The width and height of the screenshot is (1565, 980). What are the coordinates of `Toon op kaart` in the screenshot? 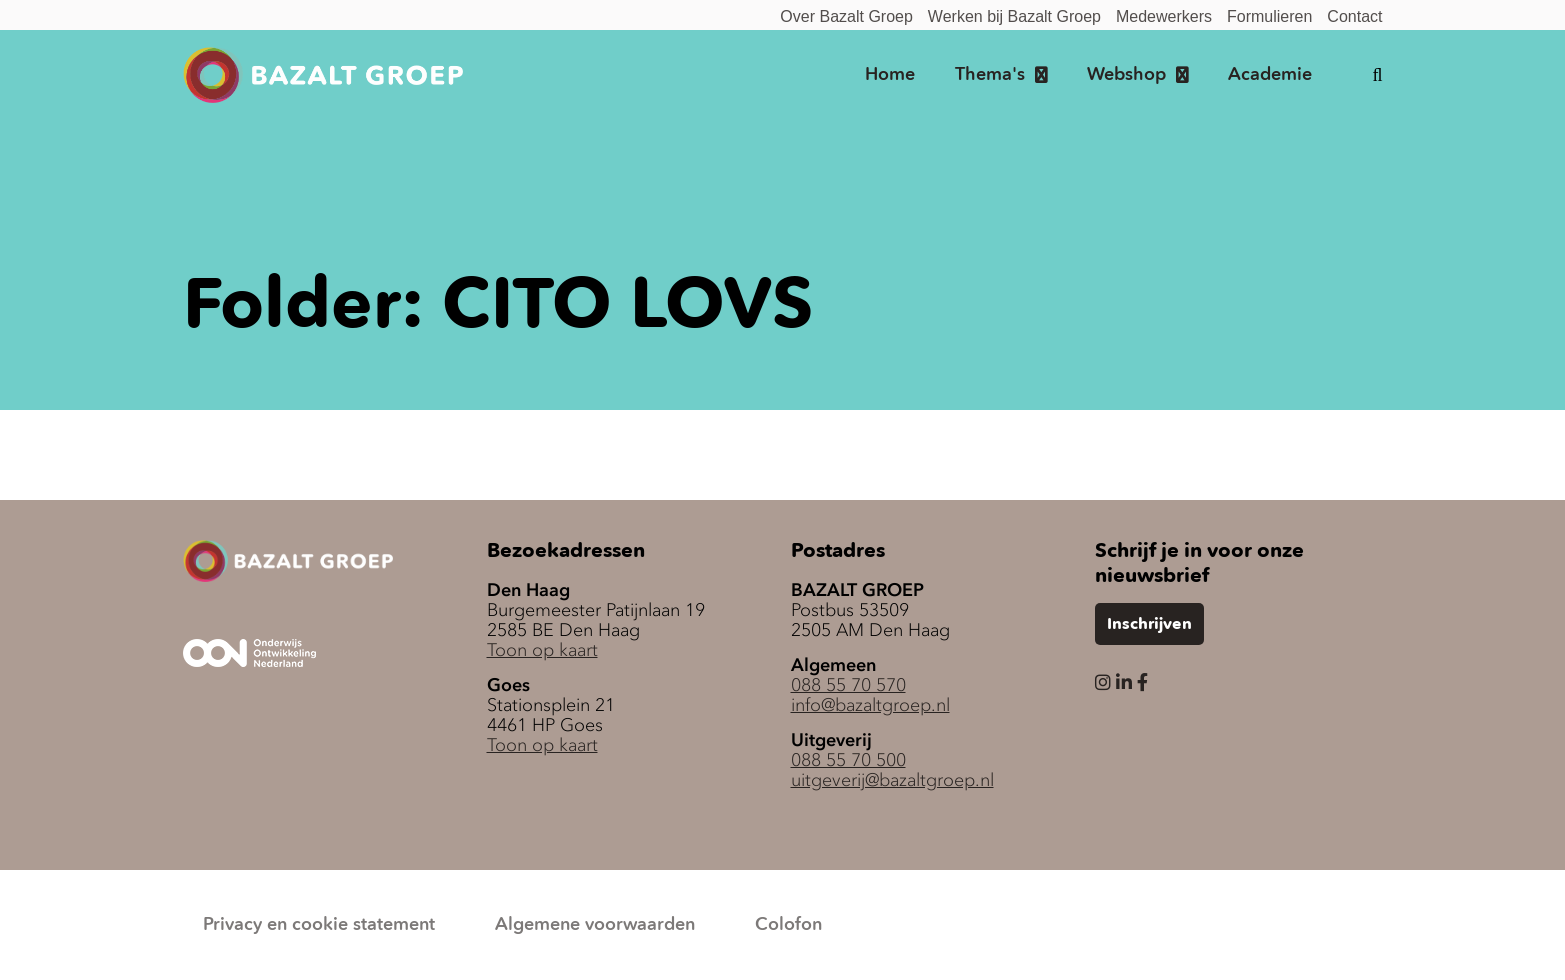 It's located at (542, 650).